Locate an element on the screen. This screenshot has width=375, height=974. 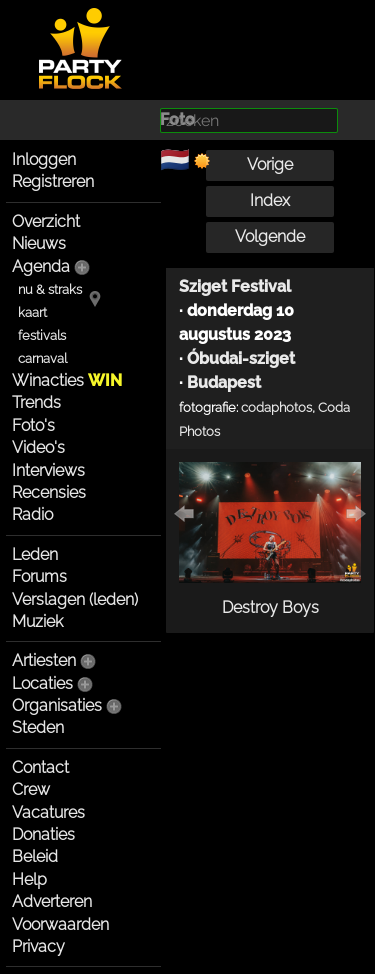
Nieuws is located at coordinates (39, 243).